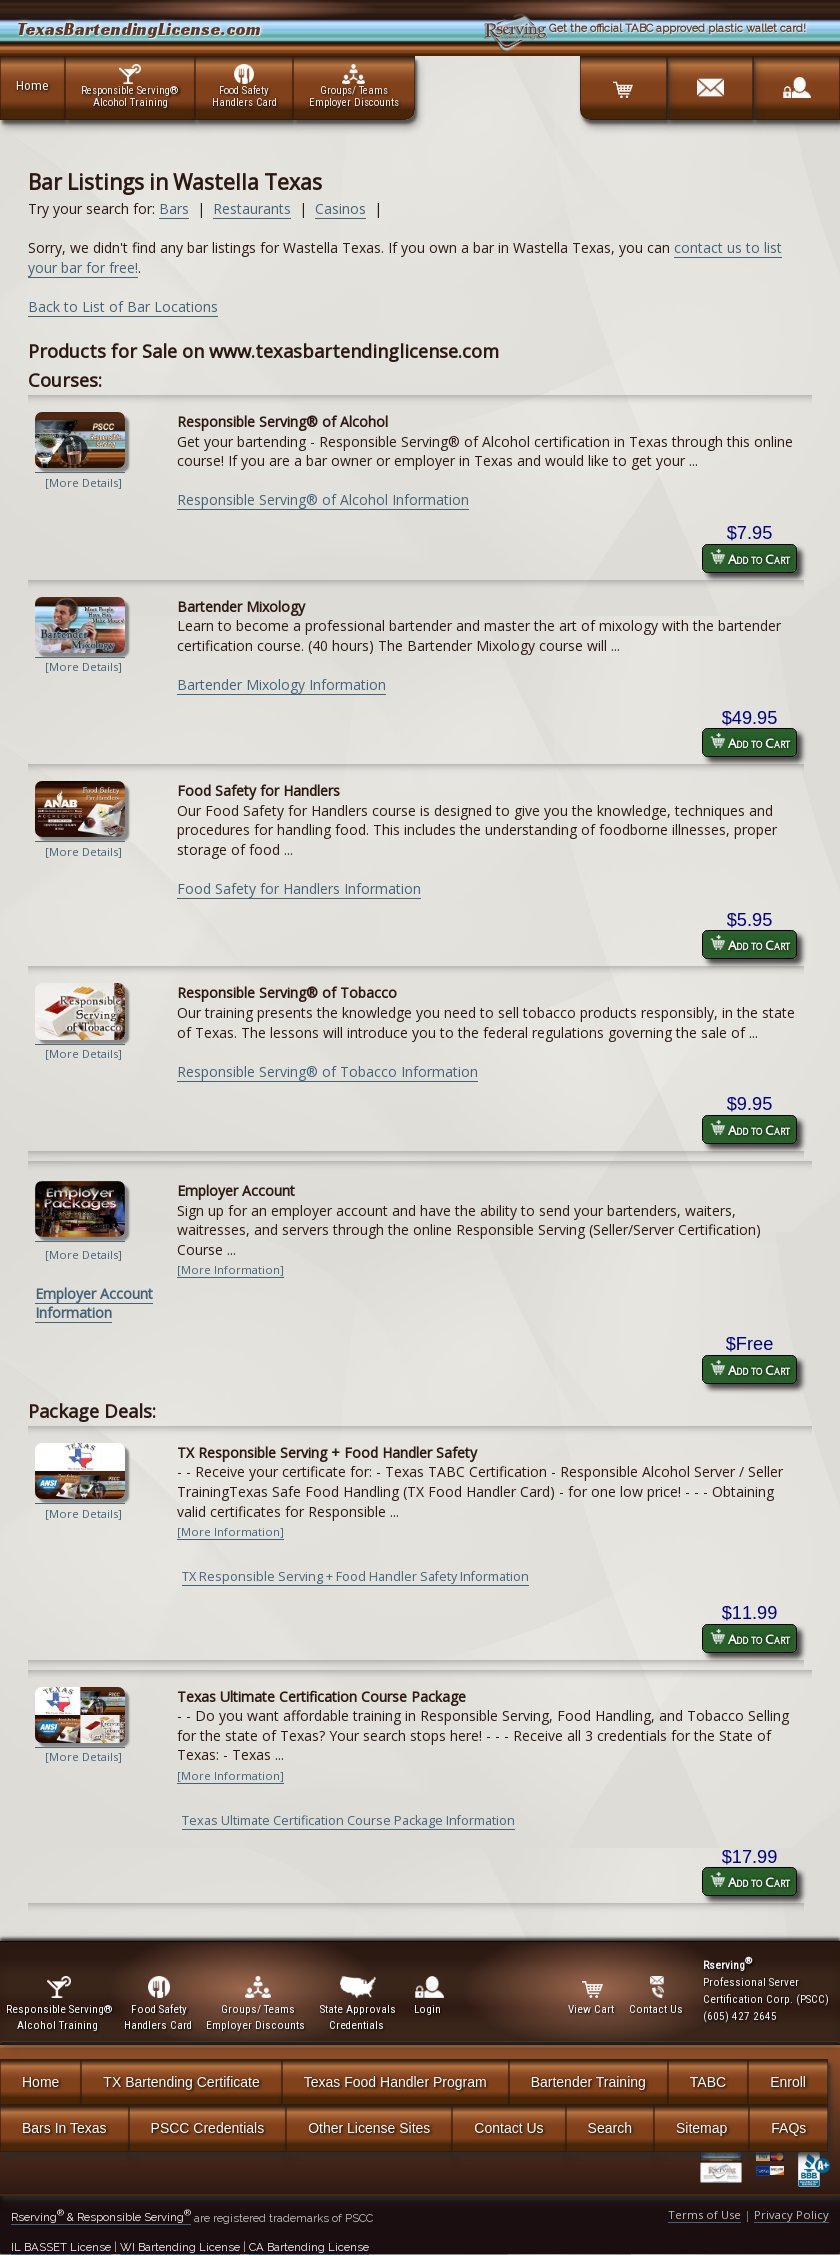  What do you see at coordinates (508, 2128) in the screenshot?
I see `Contact Us` at bounding box center [508, 2128].